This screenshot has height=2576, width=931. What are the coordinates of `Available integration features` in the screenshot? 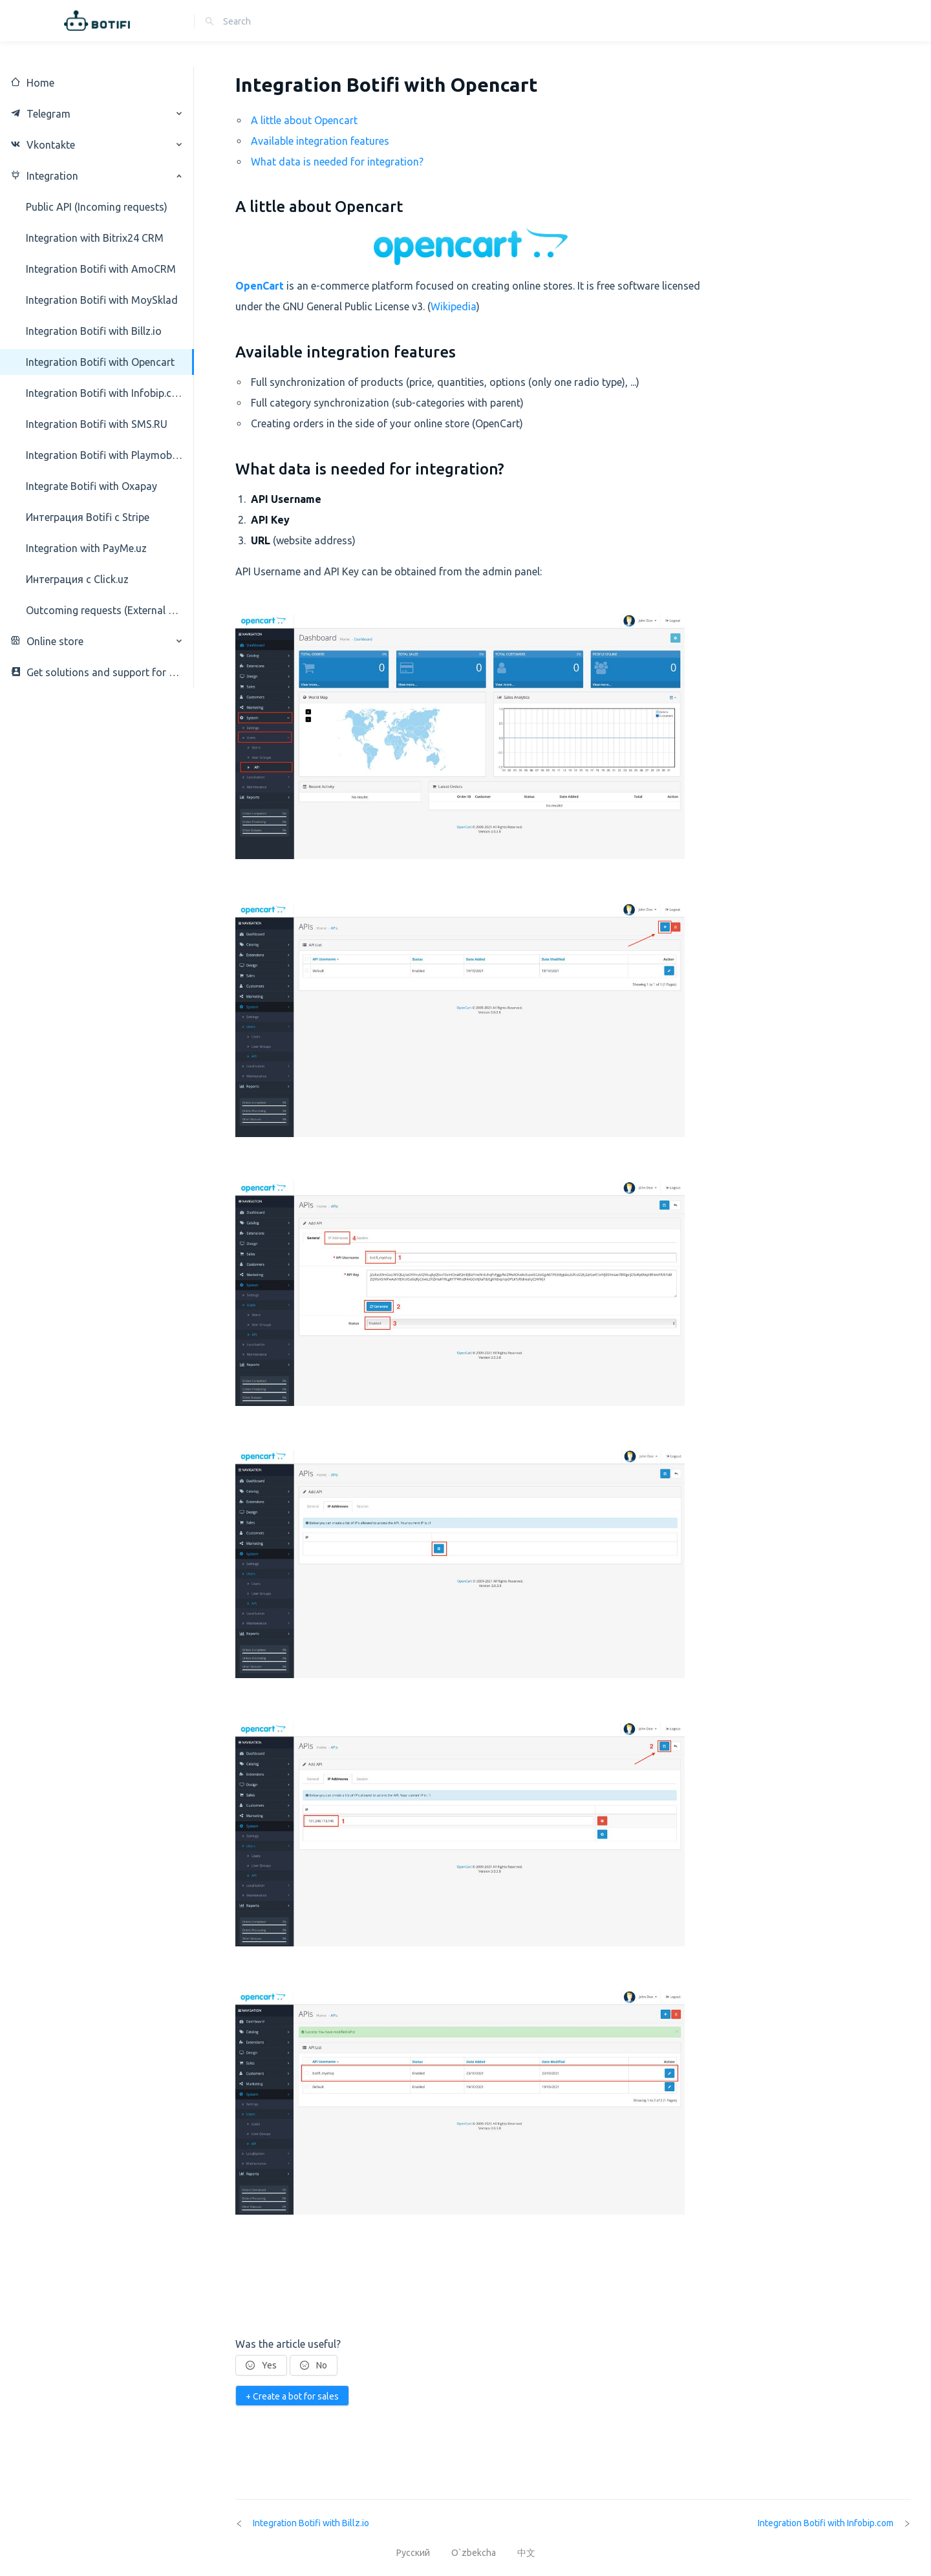 It's located at (320, 141).